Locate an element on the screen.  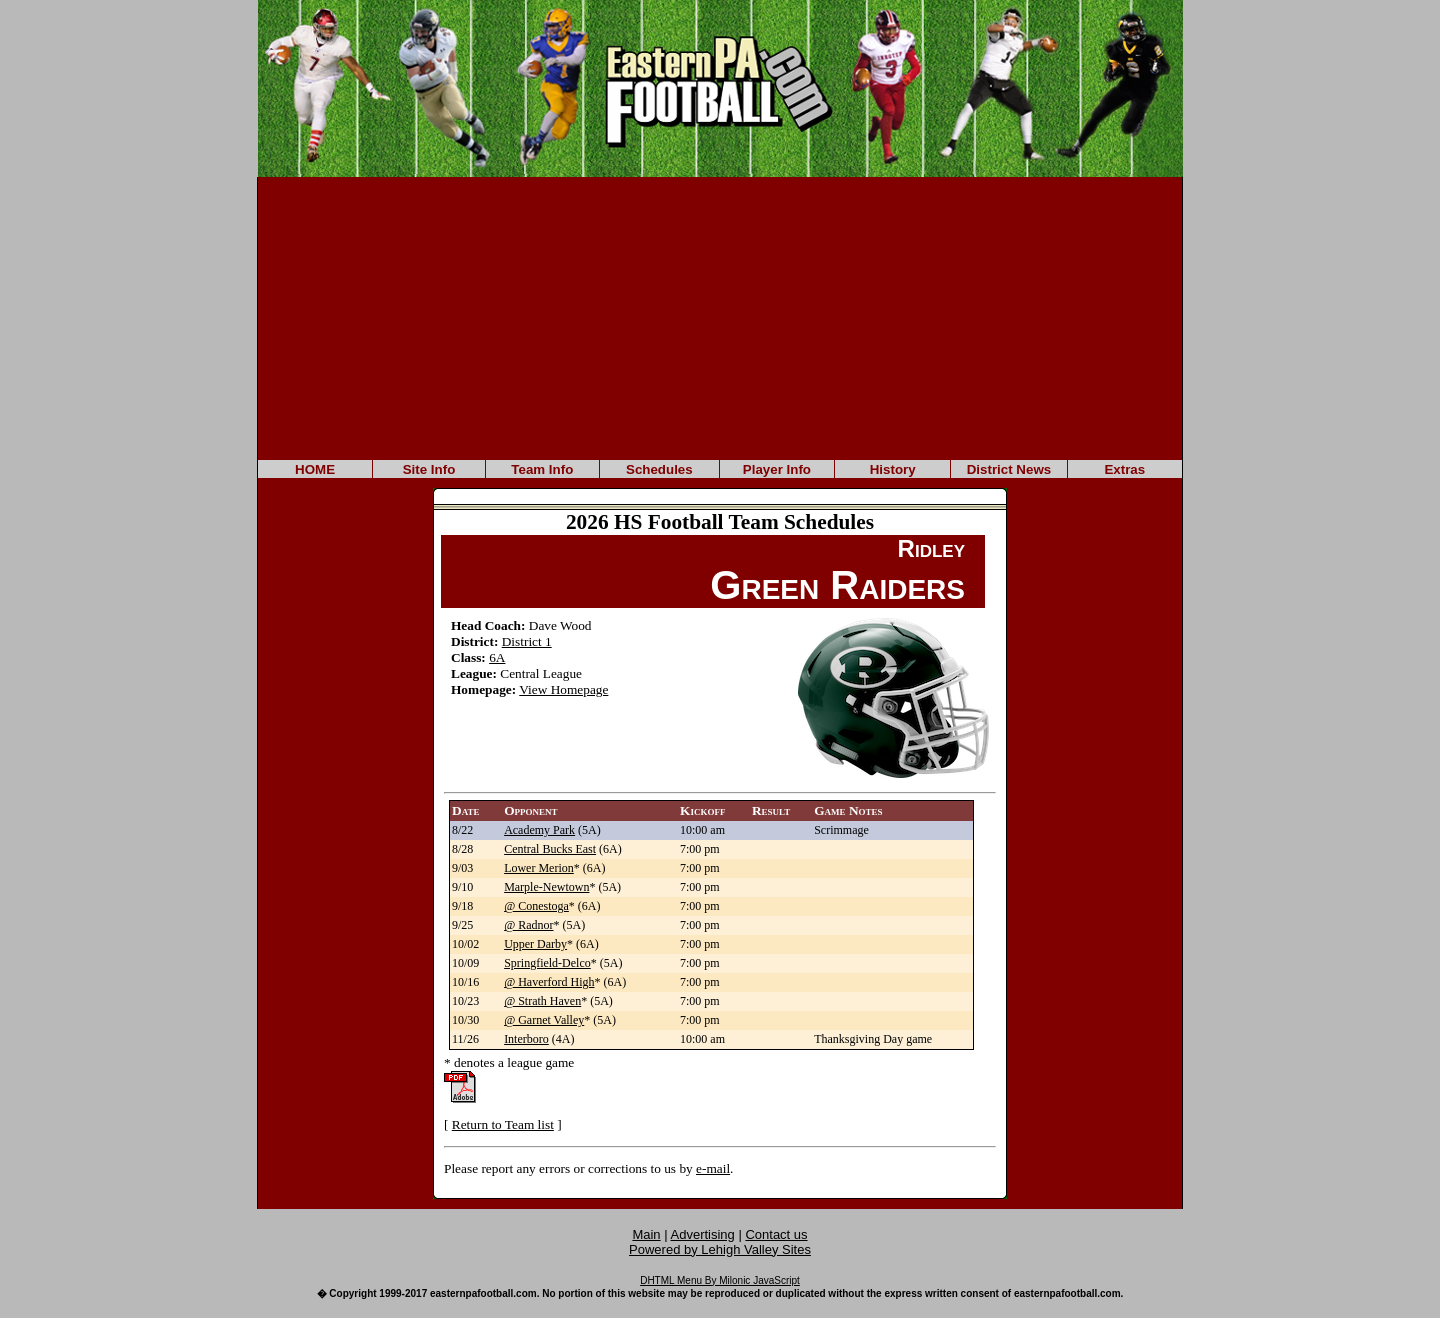
HOME is located at coordinates (315, 469).